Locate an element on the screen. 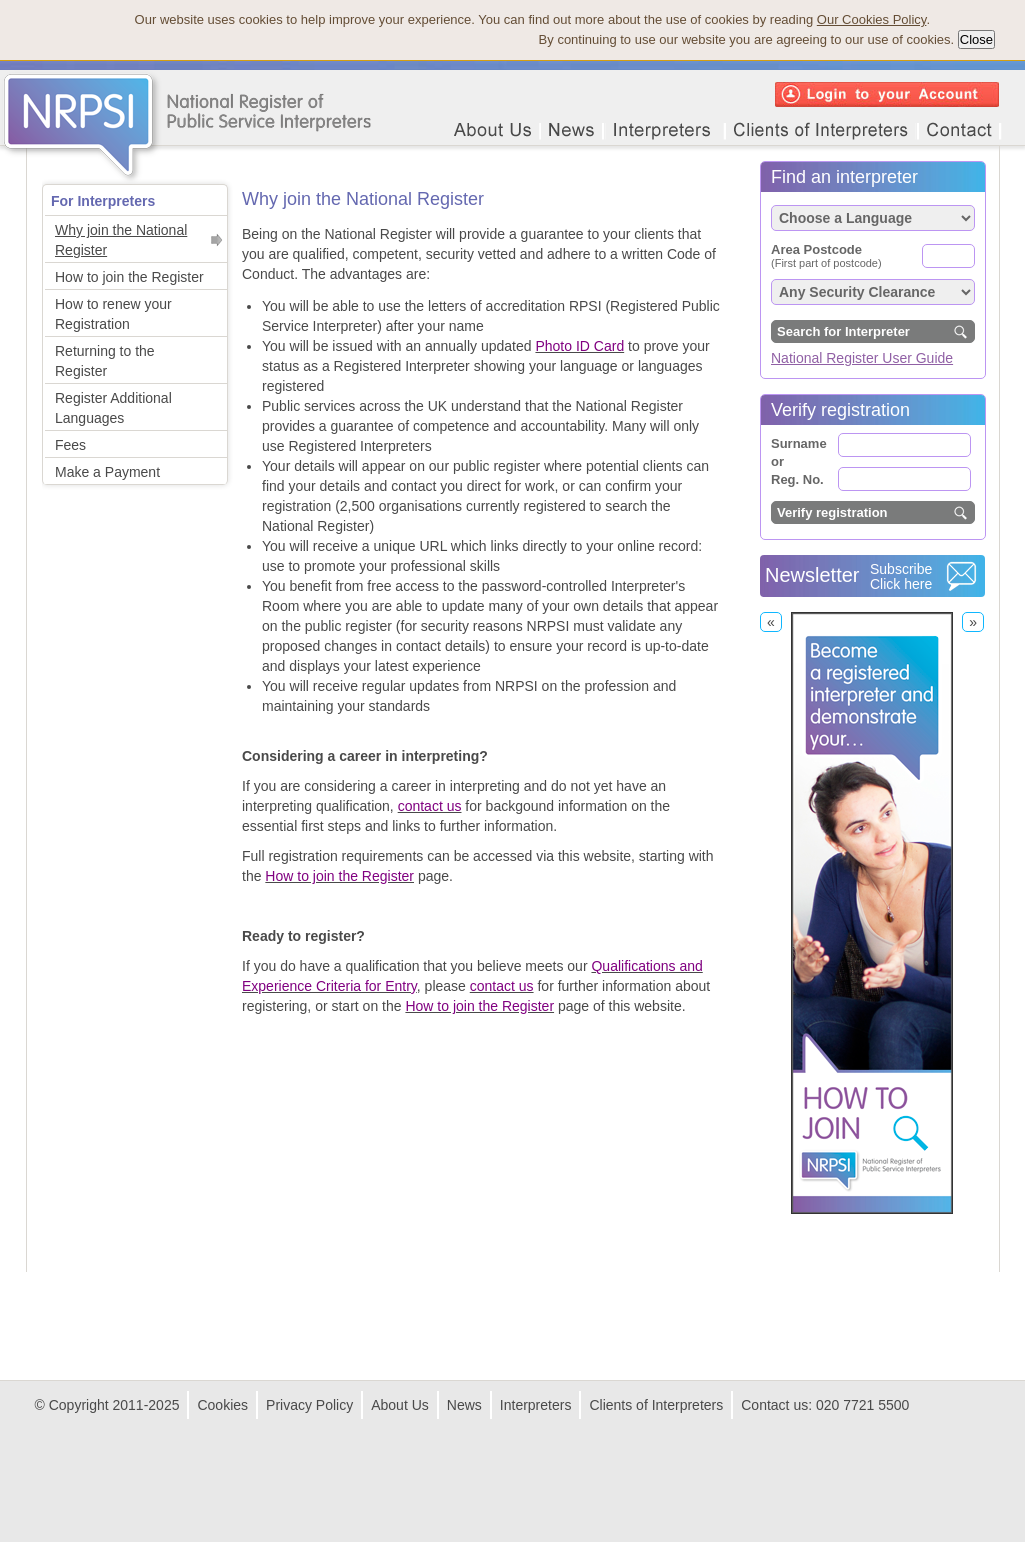 The width and height of the screenshot is (1025, 1542). Our Cookies Policy is located at coordinates (872, 19).